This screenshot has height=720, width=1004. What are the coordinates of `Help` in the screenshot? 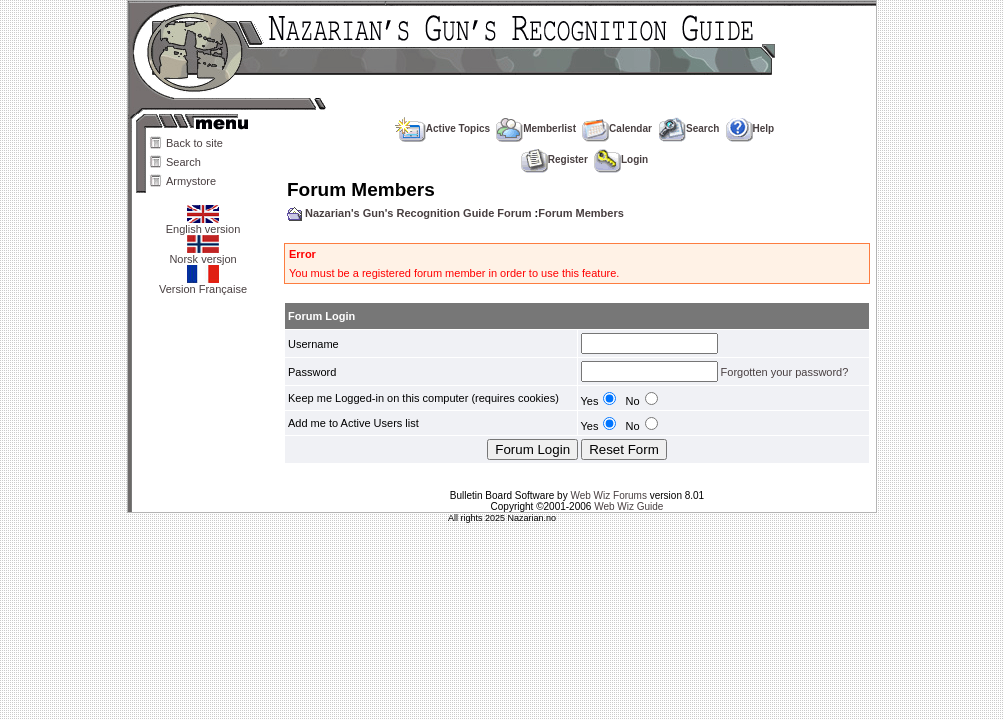 It's located at (750, 128).